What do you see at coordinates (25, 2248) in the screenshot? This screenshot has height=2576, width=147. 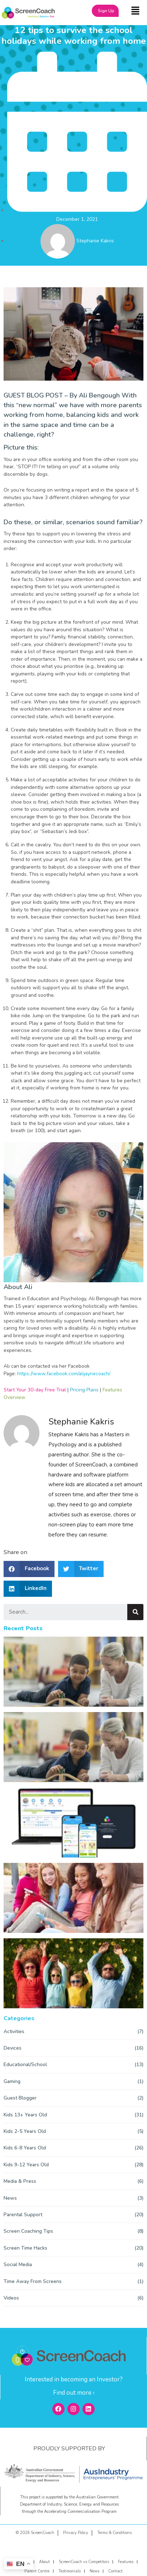 I see `Screen Time Hacks` at bounding box center [25, 2248].